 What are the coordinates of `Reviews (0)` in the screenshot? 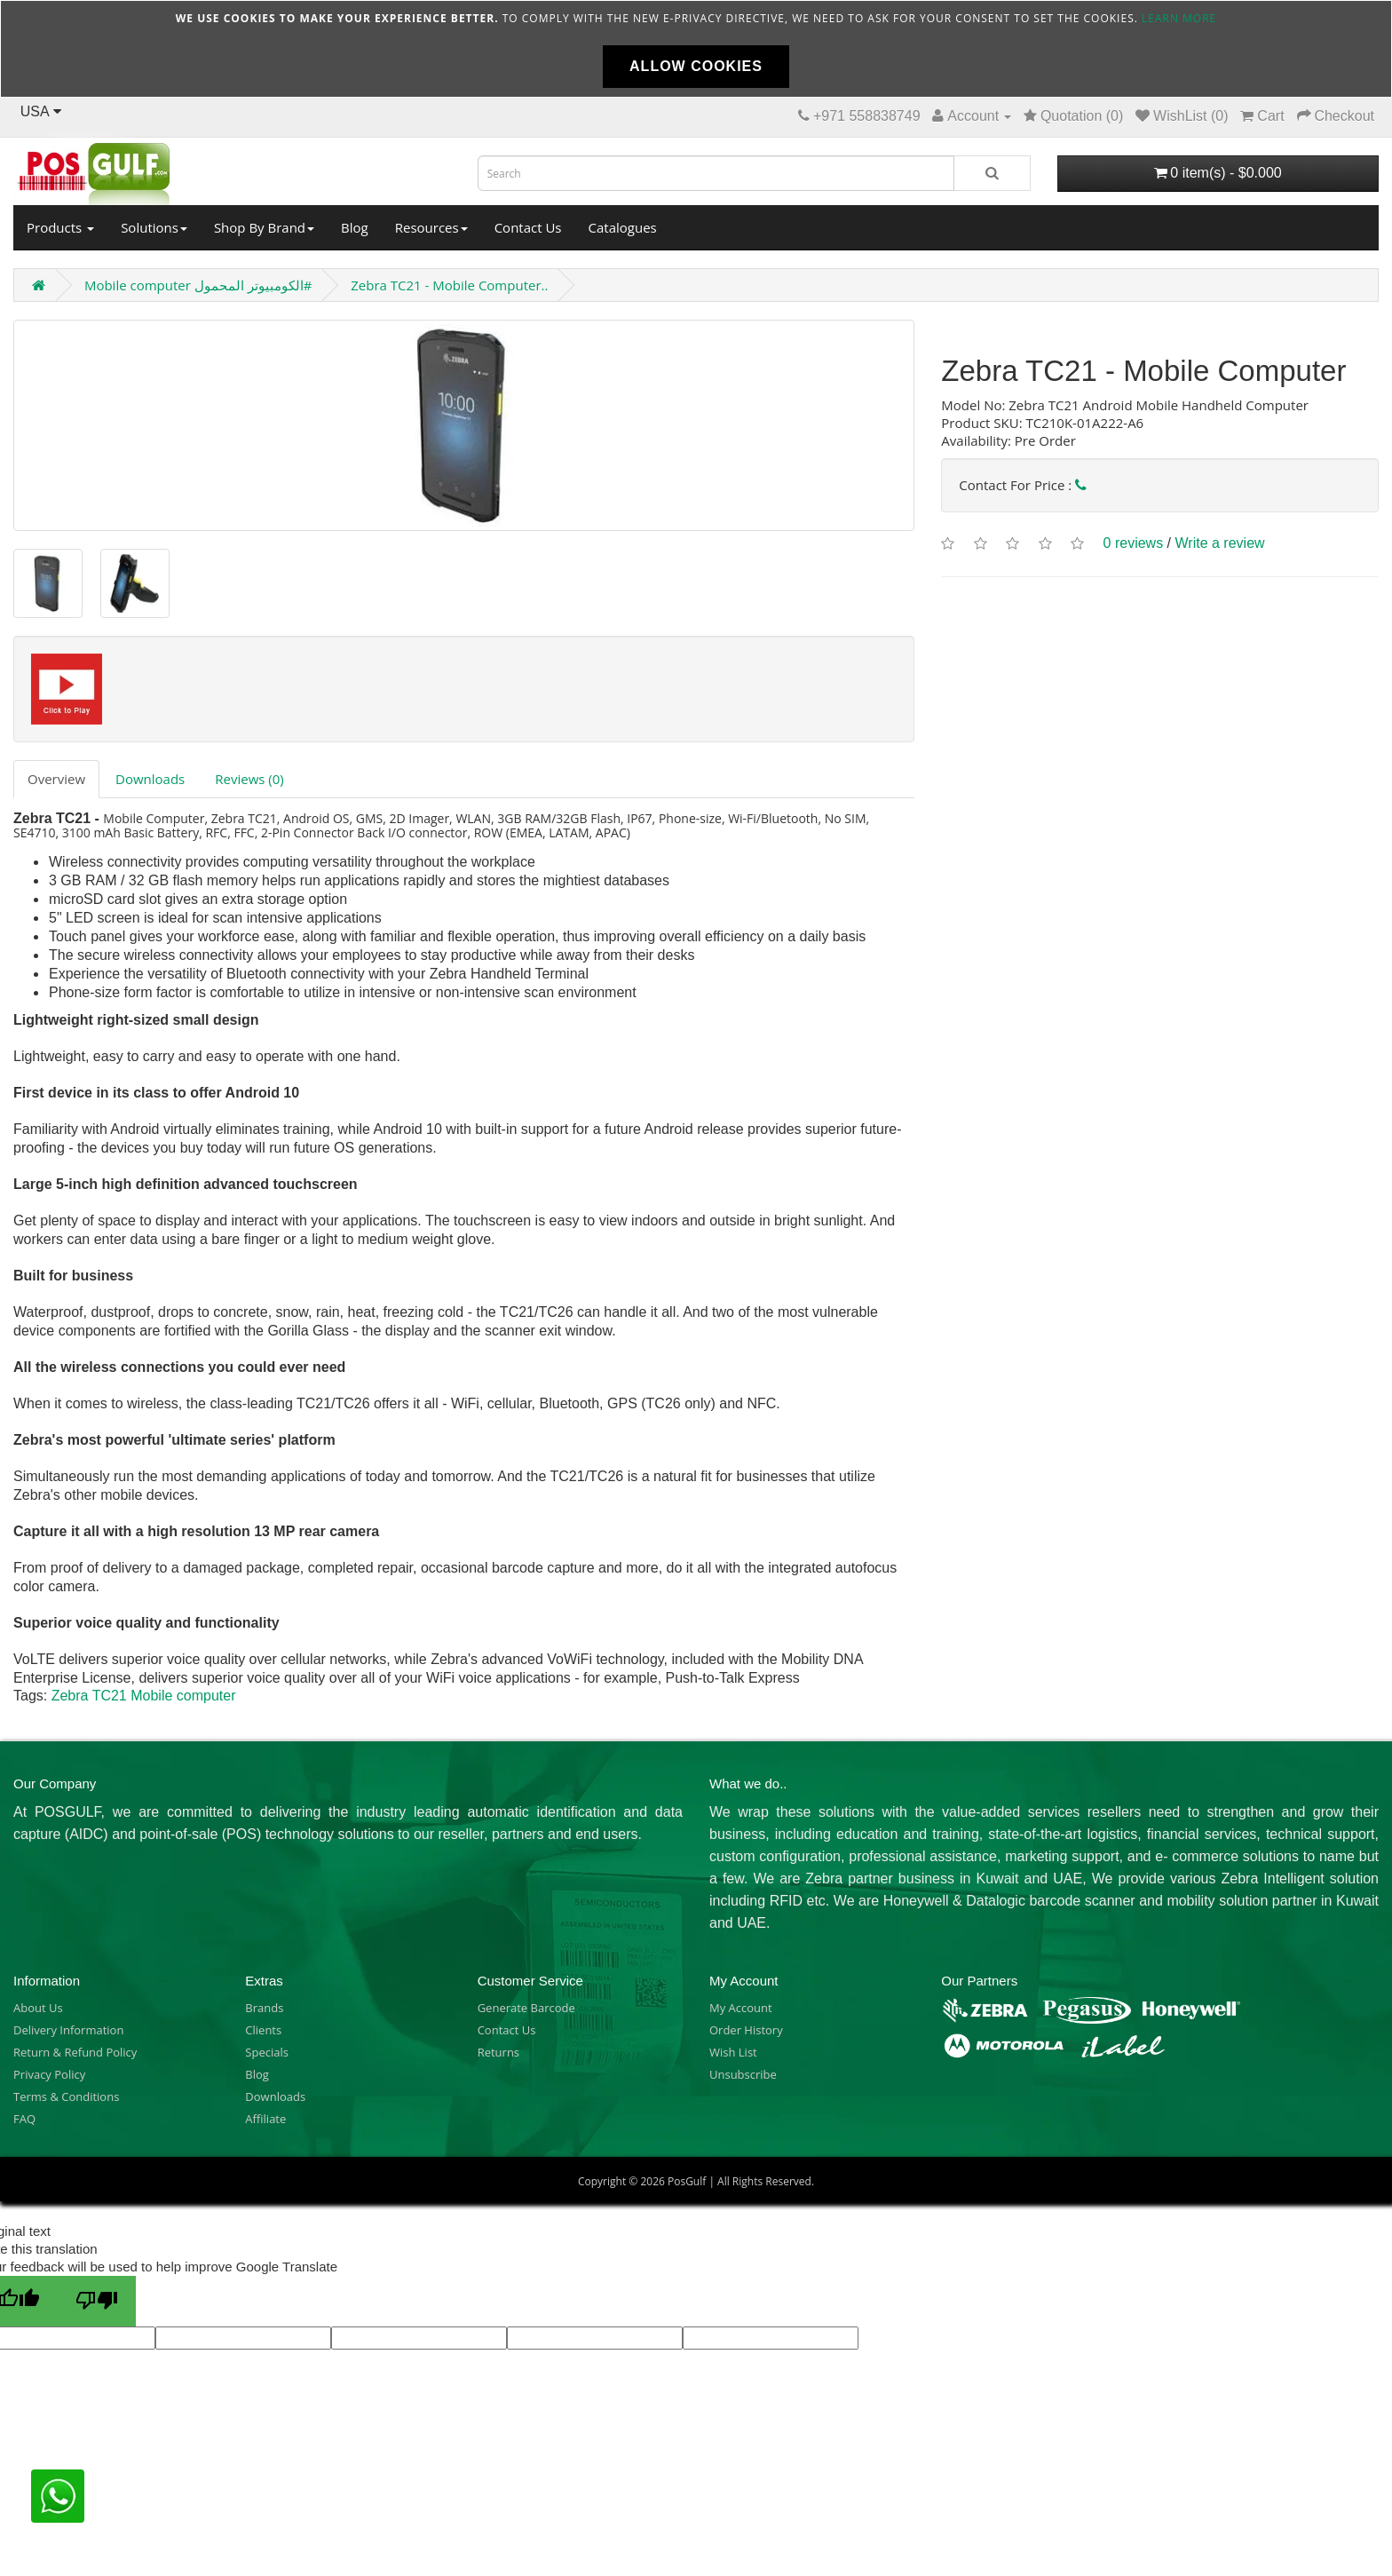 It's located at (249, 779).